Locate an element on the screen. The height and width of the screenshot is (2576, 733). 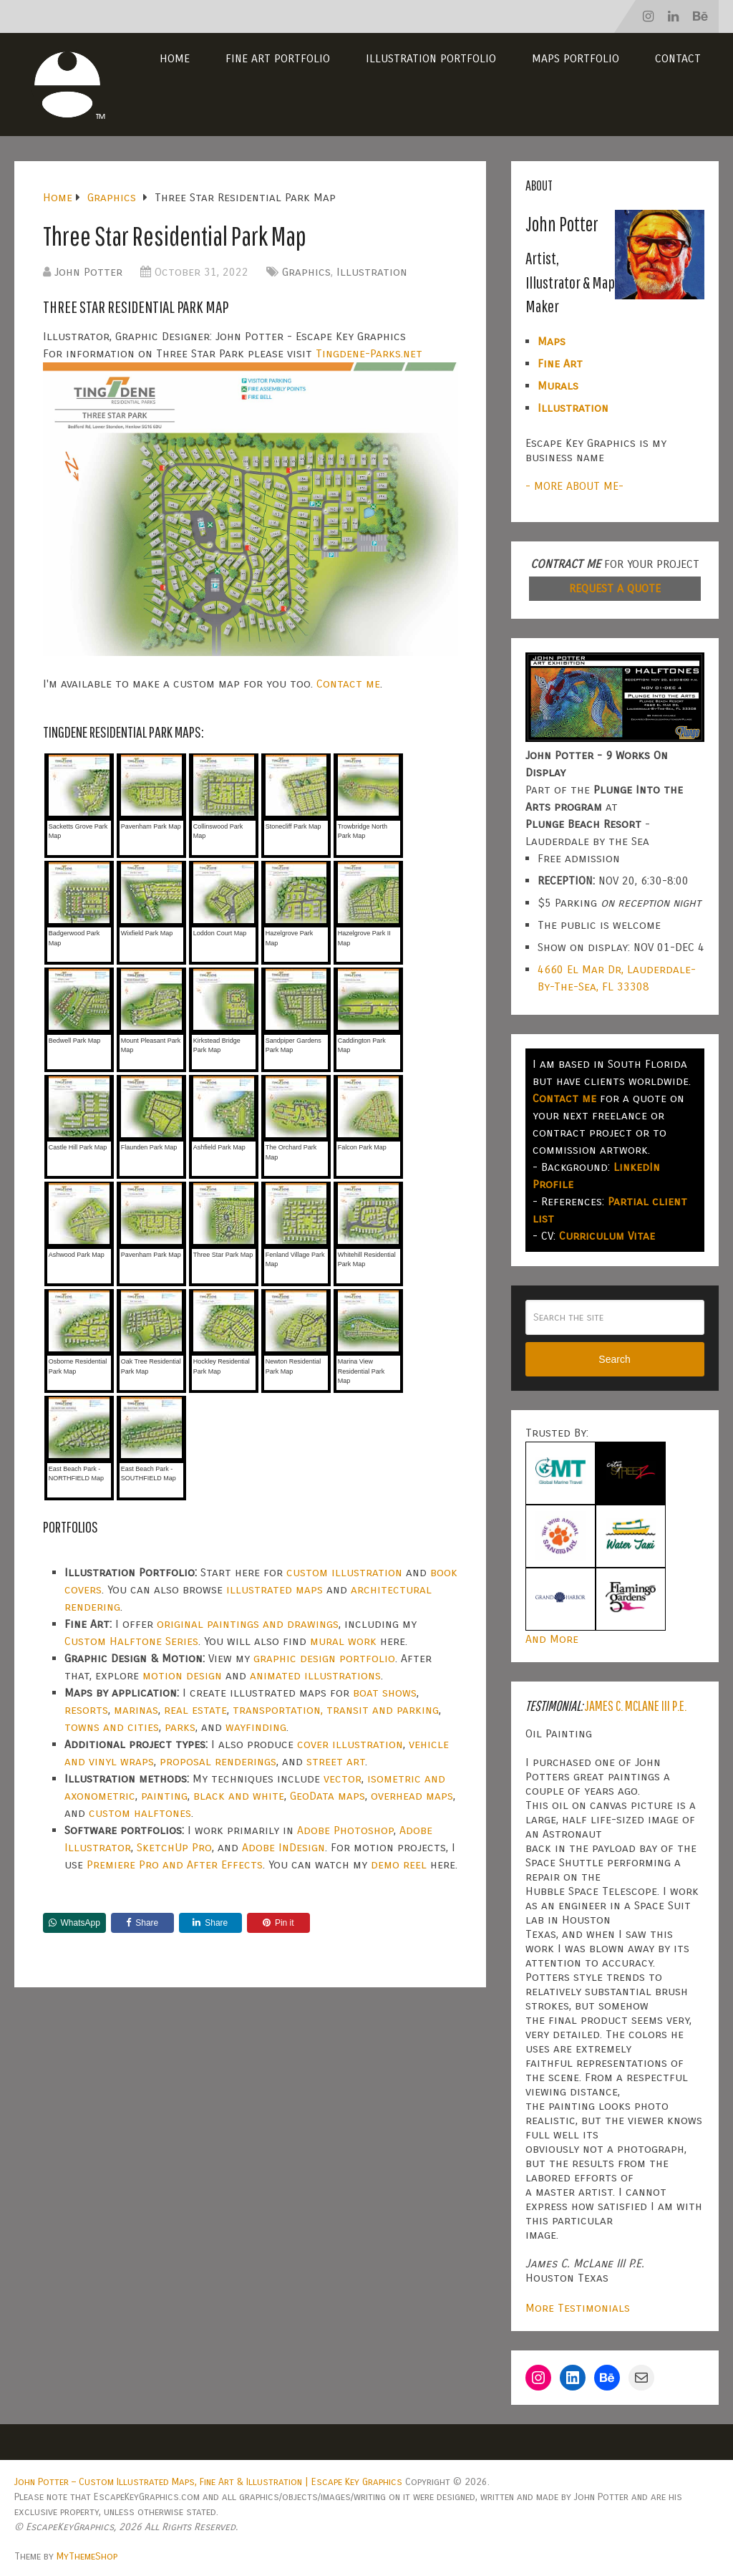
Illustration is located at coordinates (371, 272).